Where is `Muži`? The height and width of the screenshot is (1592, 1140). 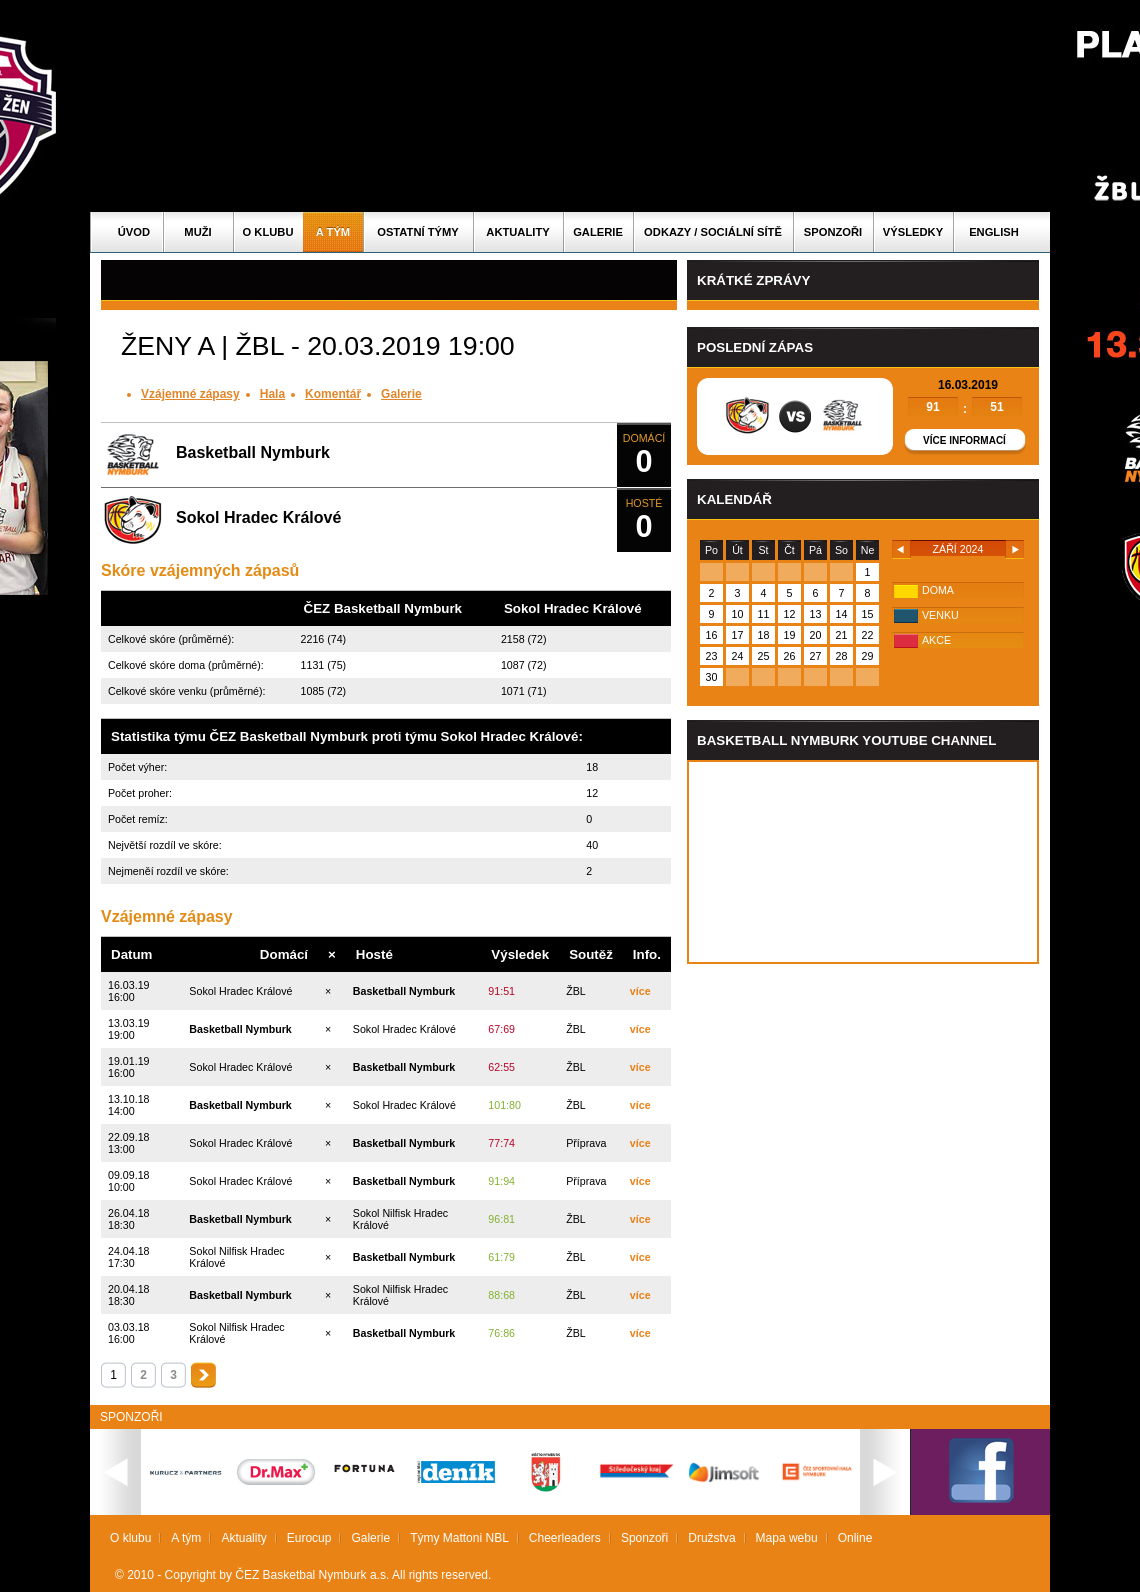 Muži is located at coordinates (197, 232).